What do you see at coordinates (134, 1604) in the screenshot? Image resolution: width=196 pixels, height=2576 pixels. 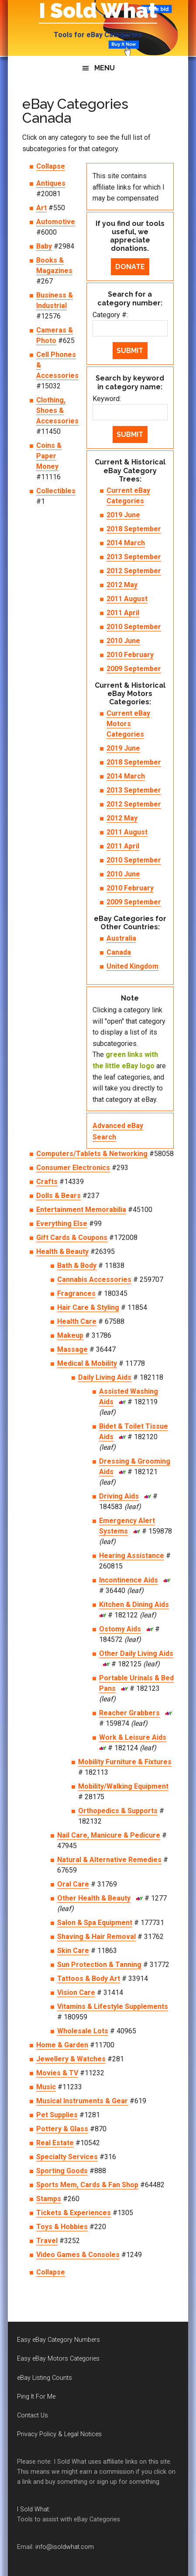 I see `Kitchen & Dining Aids` at bounding box center [134, 1604].